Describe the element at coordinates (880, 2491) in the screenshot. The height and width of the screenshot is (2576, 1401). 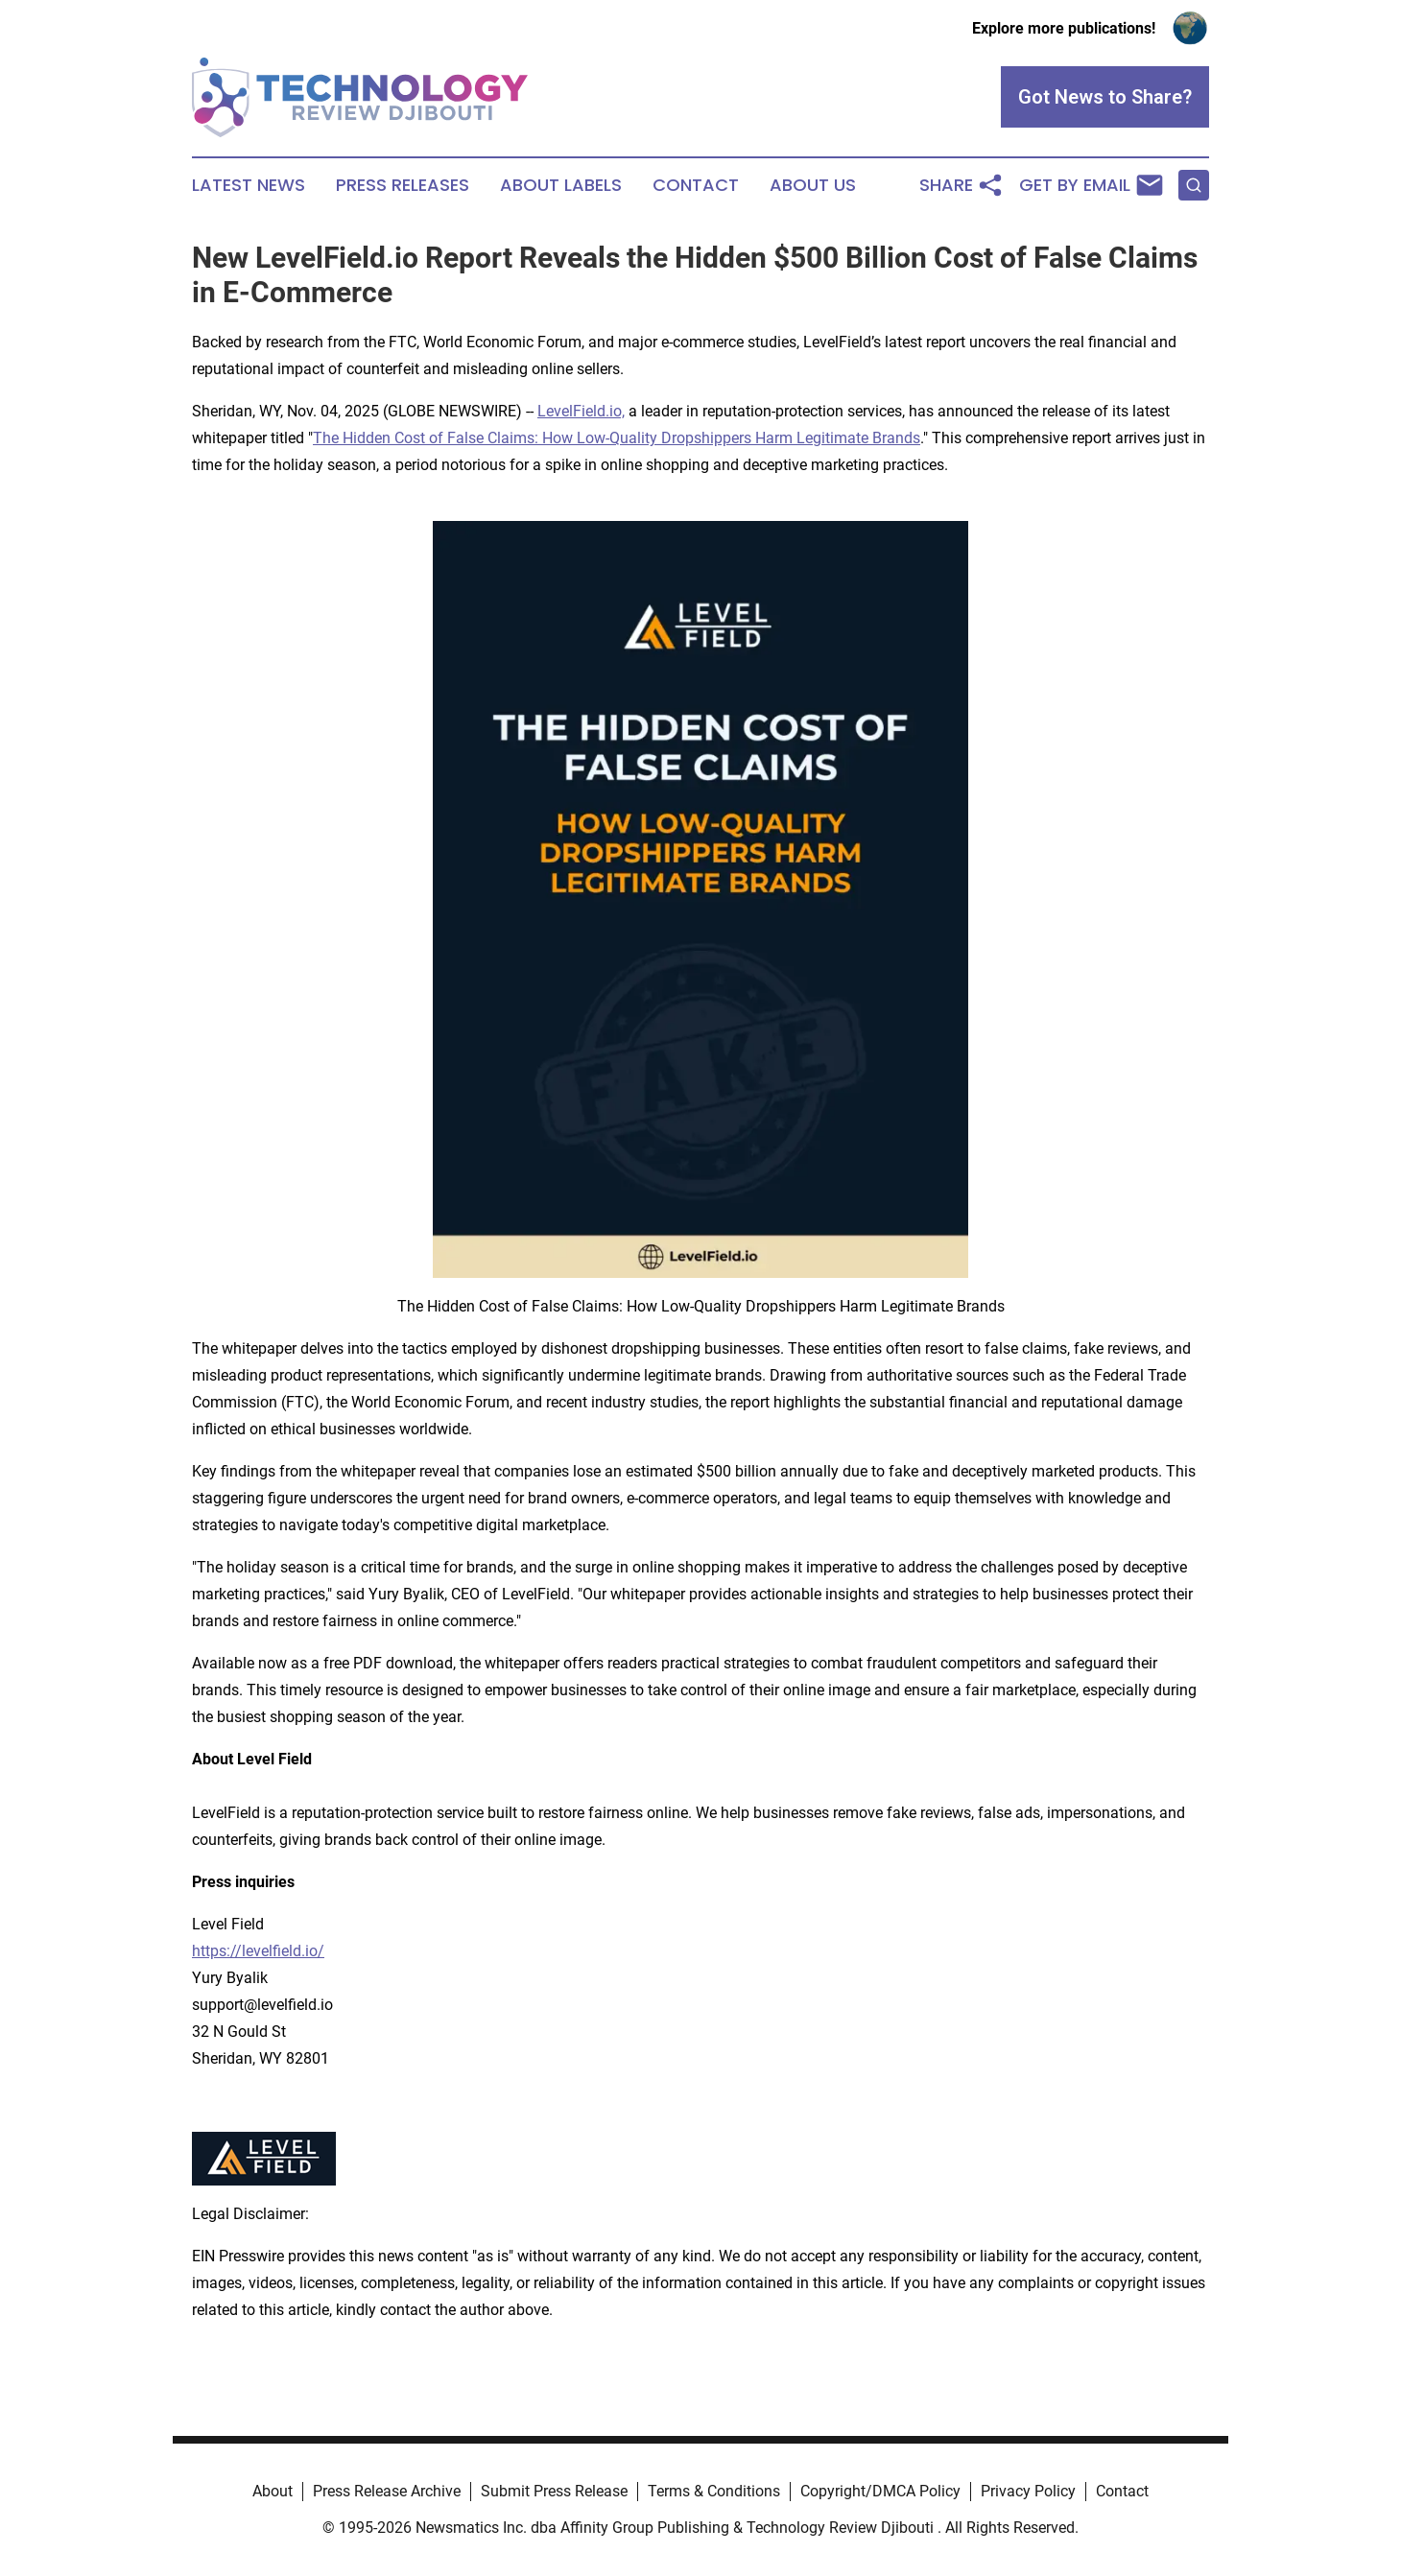
I see `Copyright/DMCA Policy` at that location.